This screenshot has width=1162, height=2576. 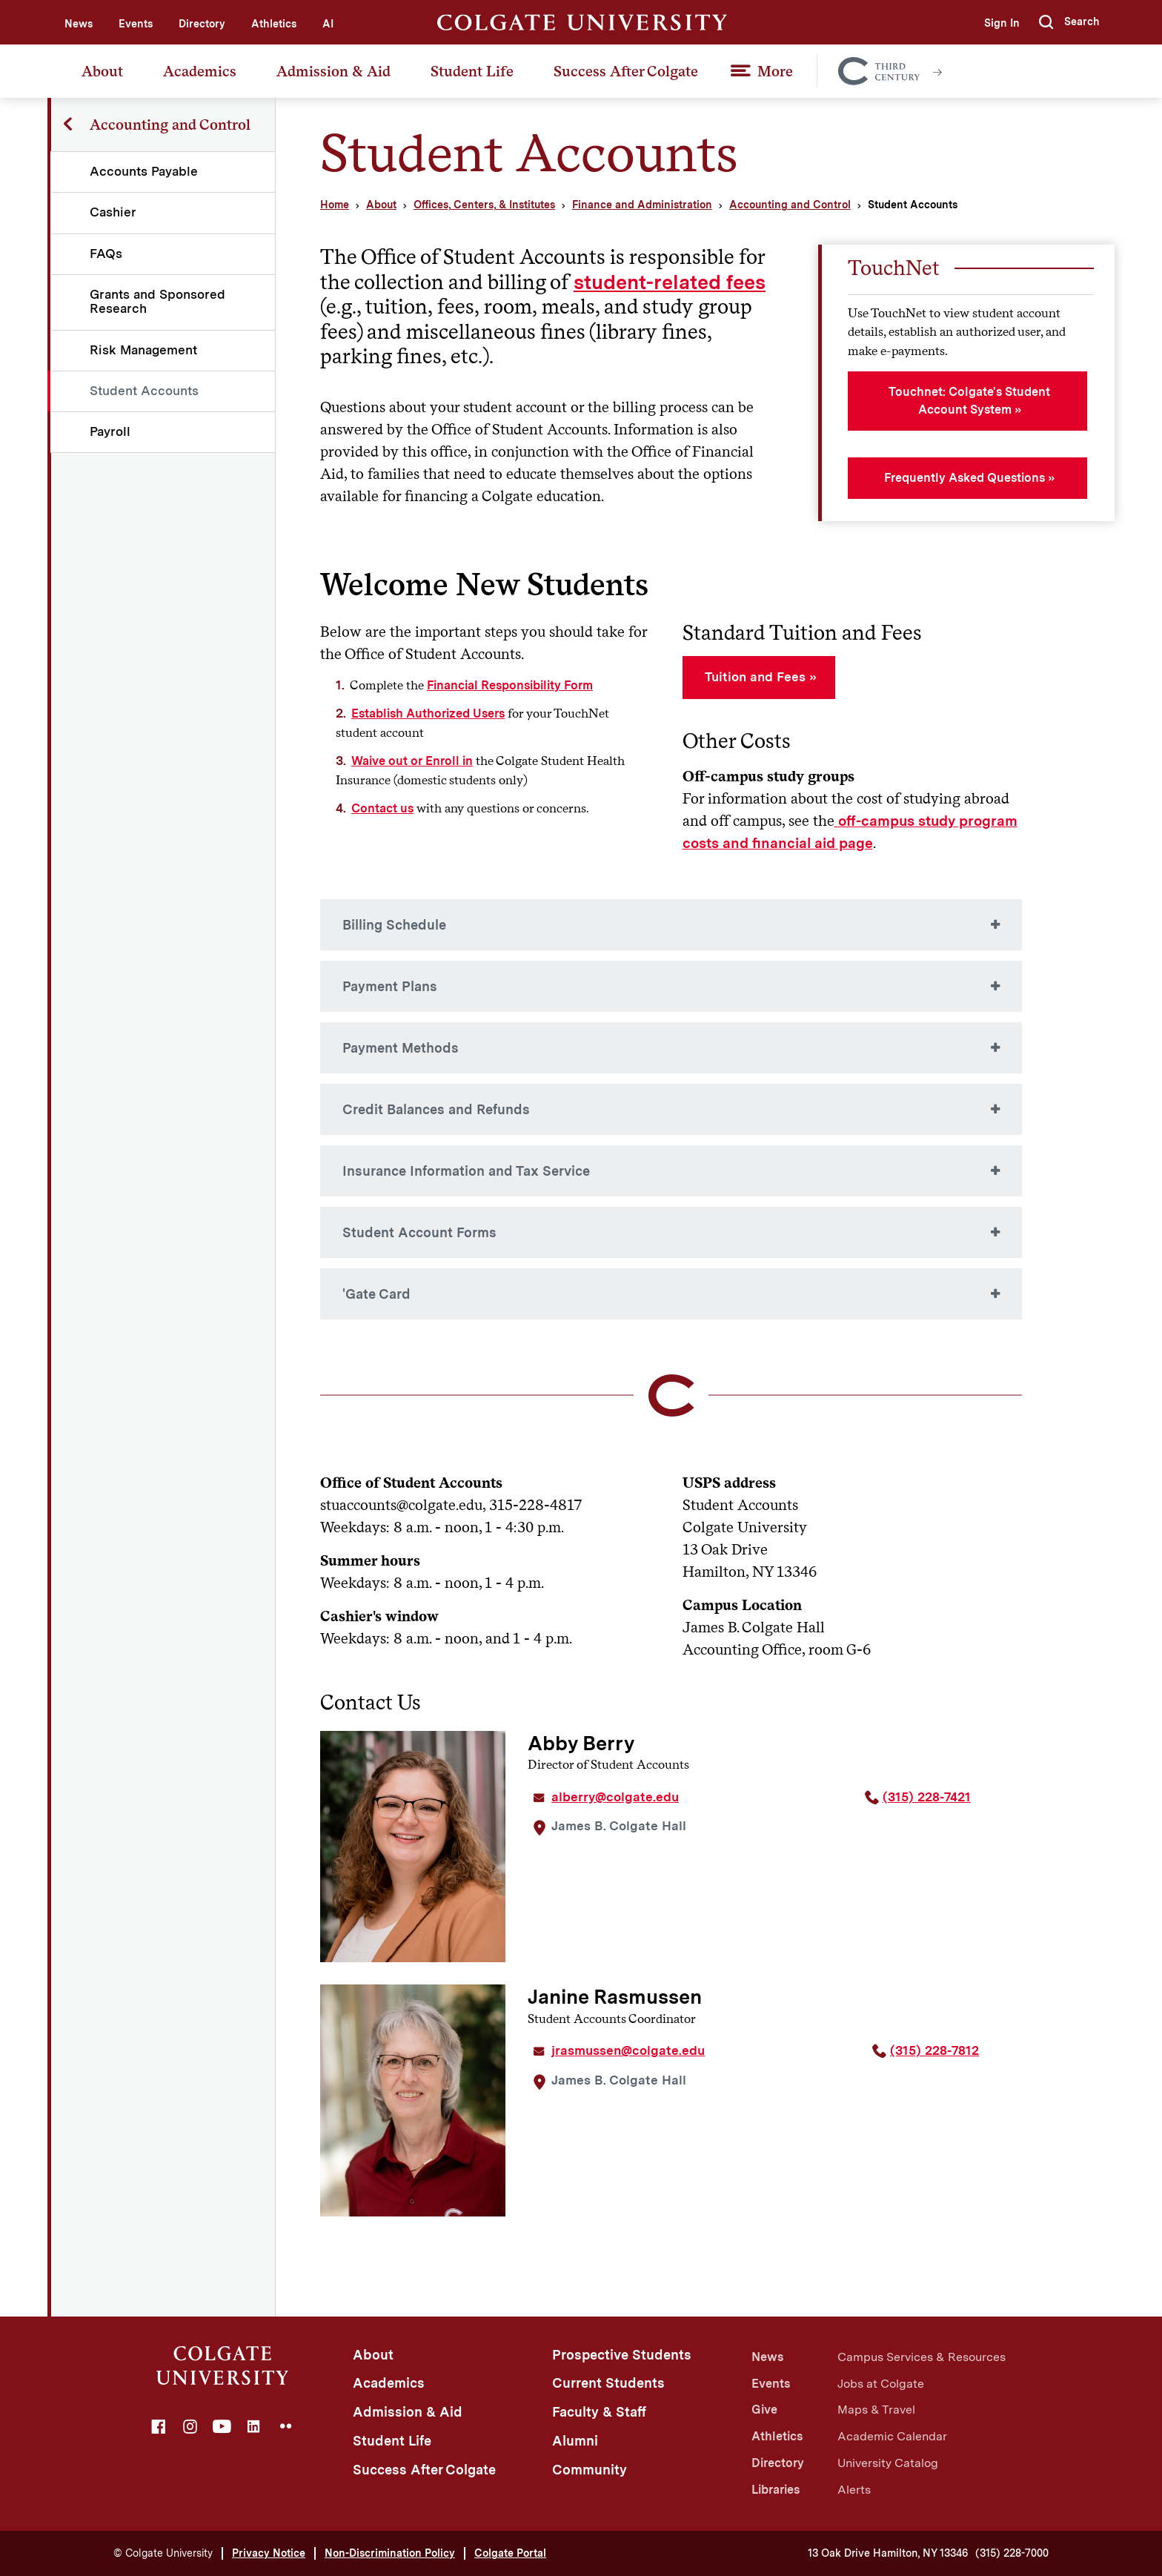 I want to click on Payment Plans, so click(x=389, y=986).